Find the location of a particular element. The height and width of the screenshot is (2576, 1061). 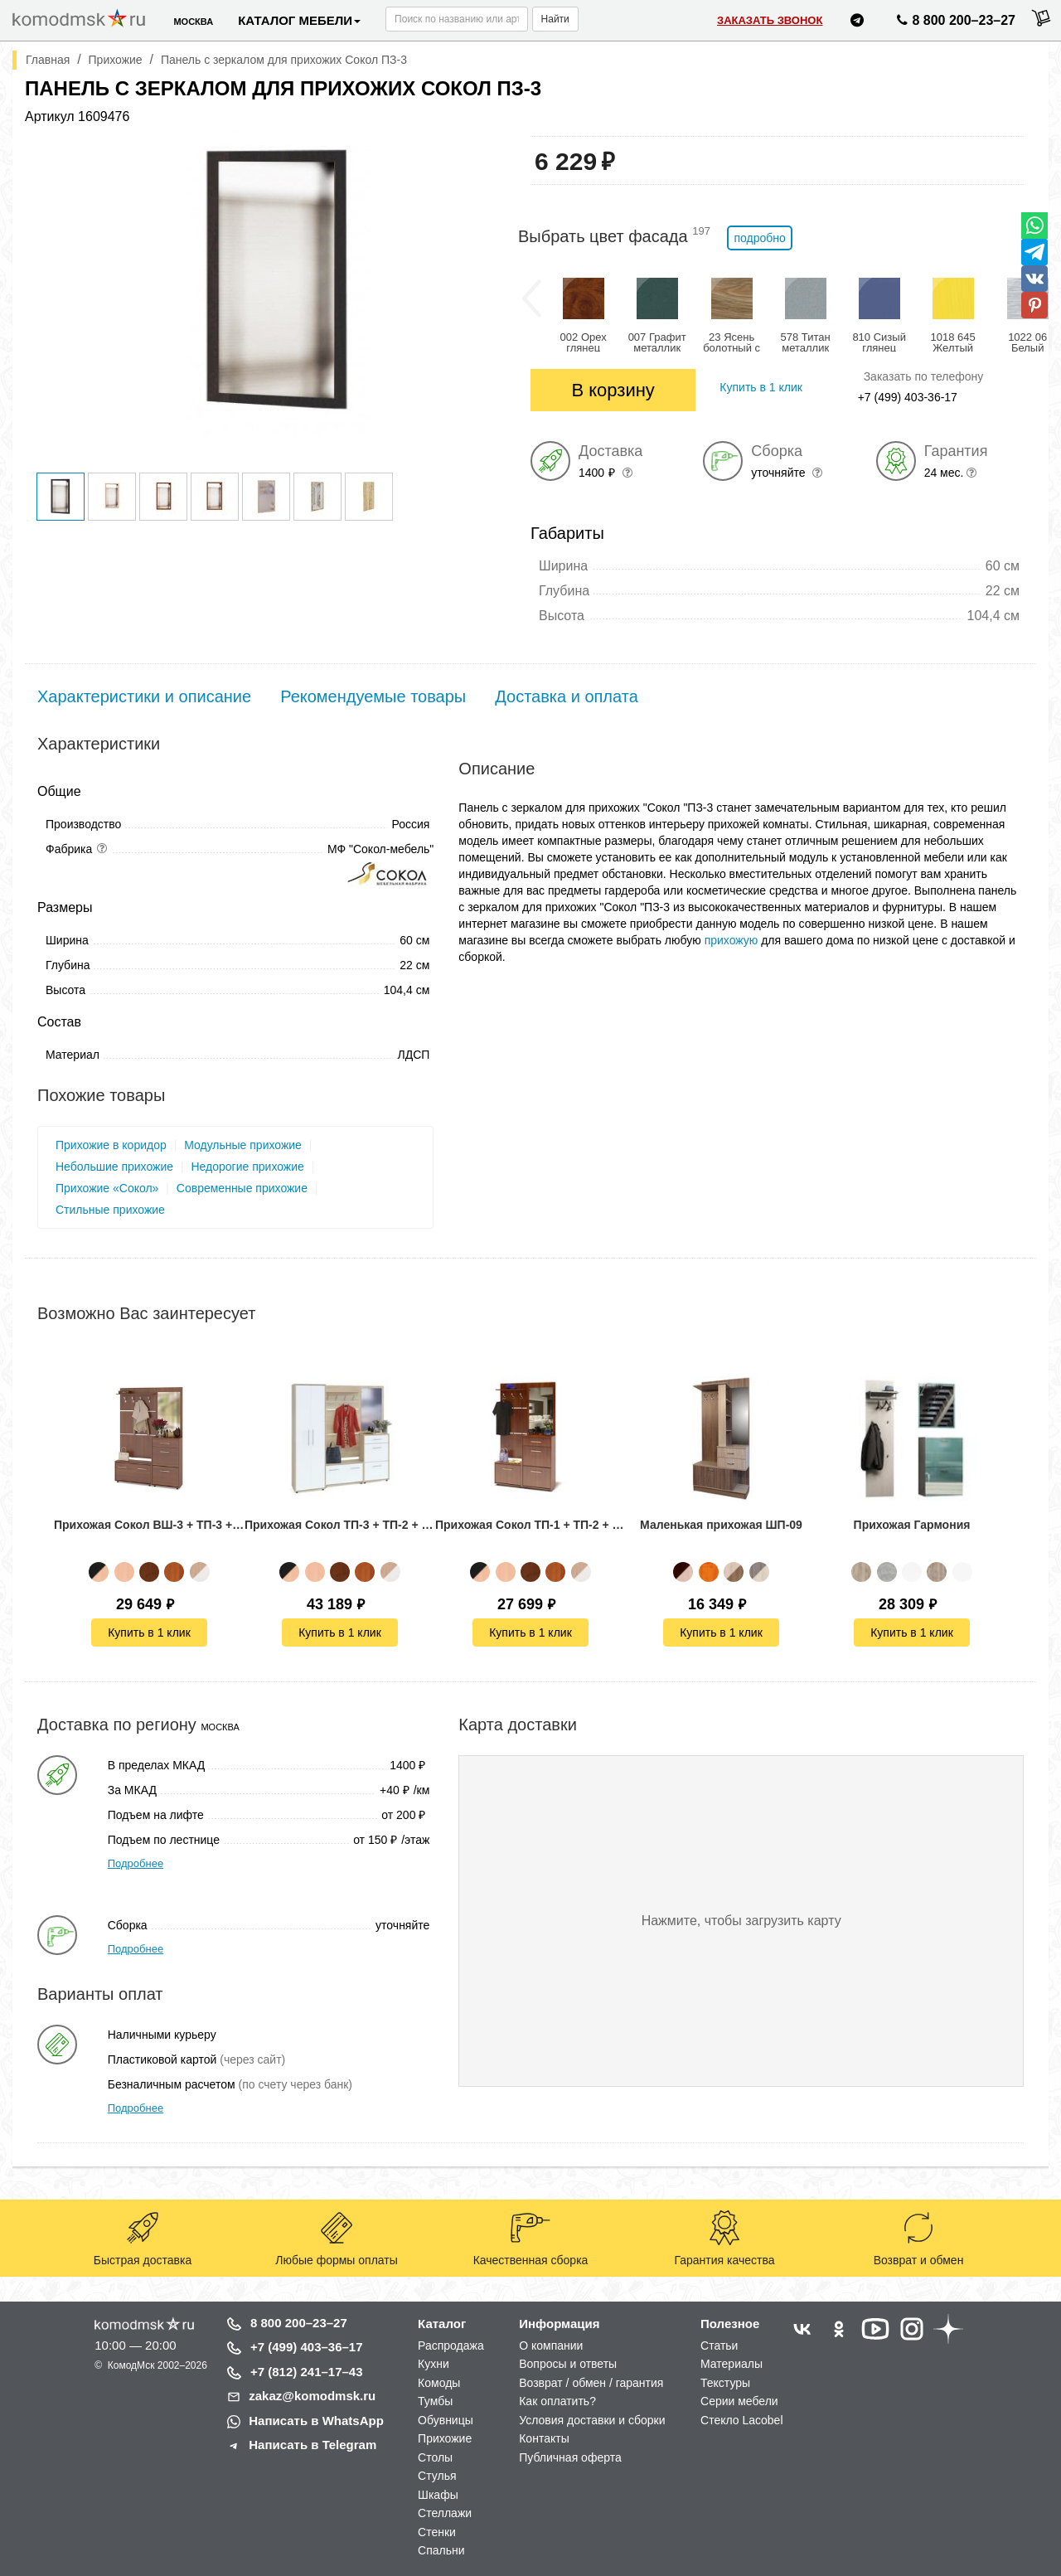

Вопросы и ответы is located at coordinates (568, 2363).